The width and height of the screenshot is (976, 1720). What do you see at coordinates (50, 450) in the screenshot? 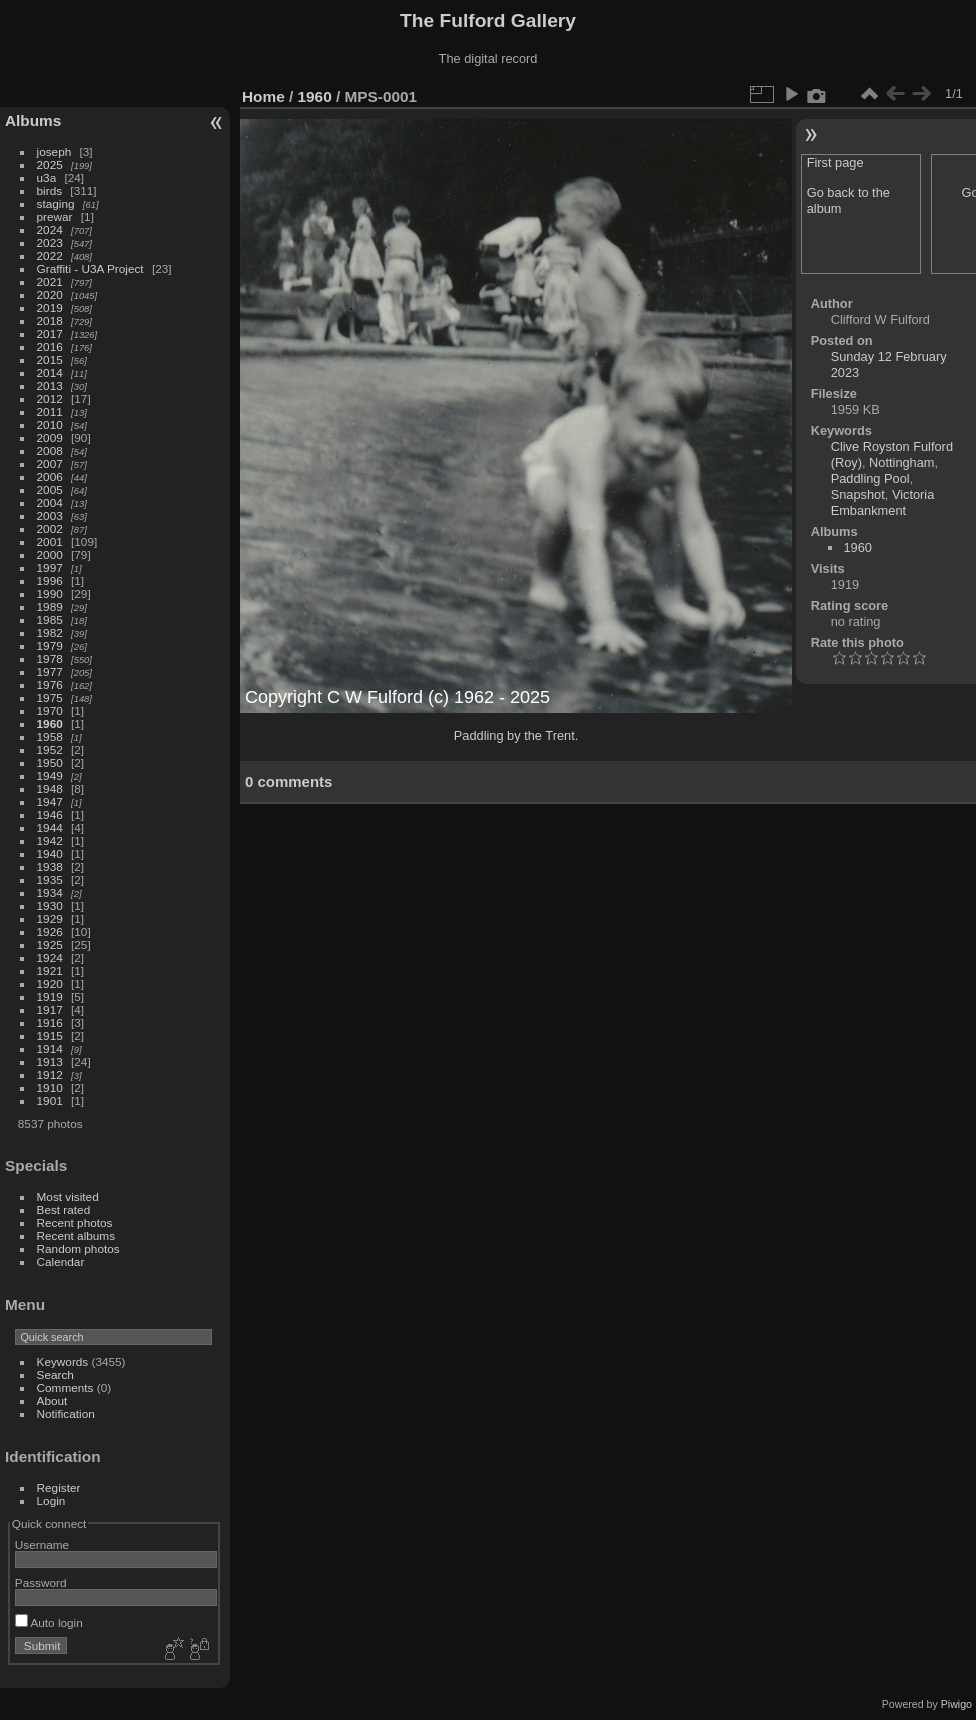
I see `2008` at bounding box center [50, 450].